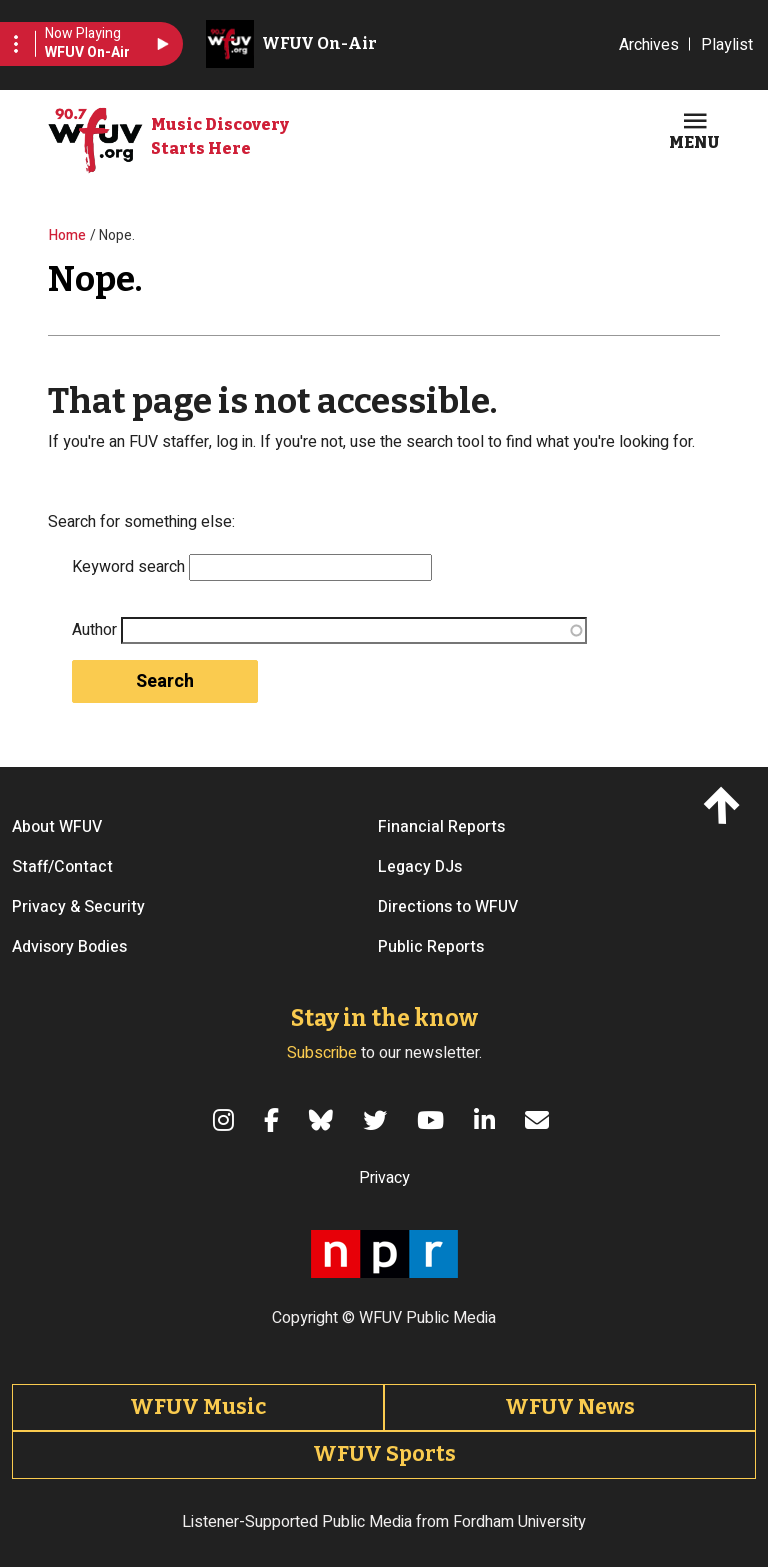 Image resolution: width=768 pixels, height=1567 pixels. Describe the element at coordinates (67, 235) in the screenshot. I see `Home` at that location.